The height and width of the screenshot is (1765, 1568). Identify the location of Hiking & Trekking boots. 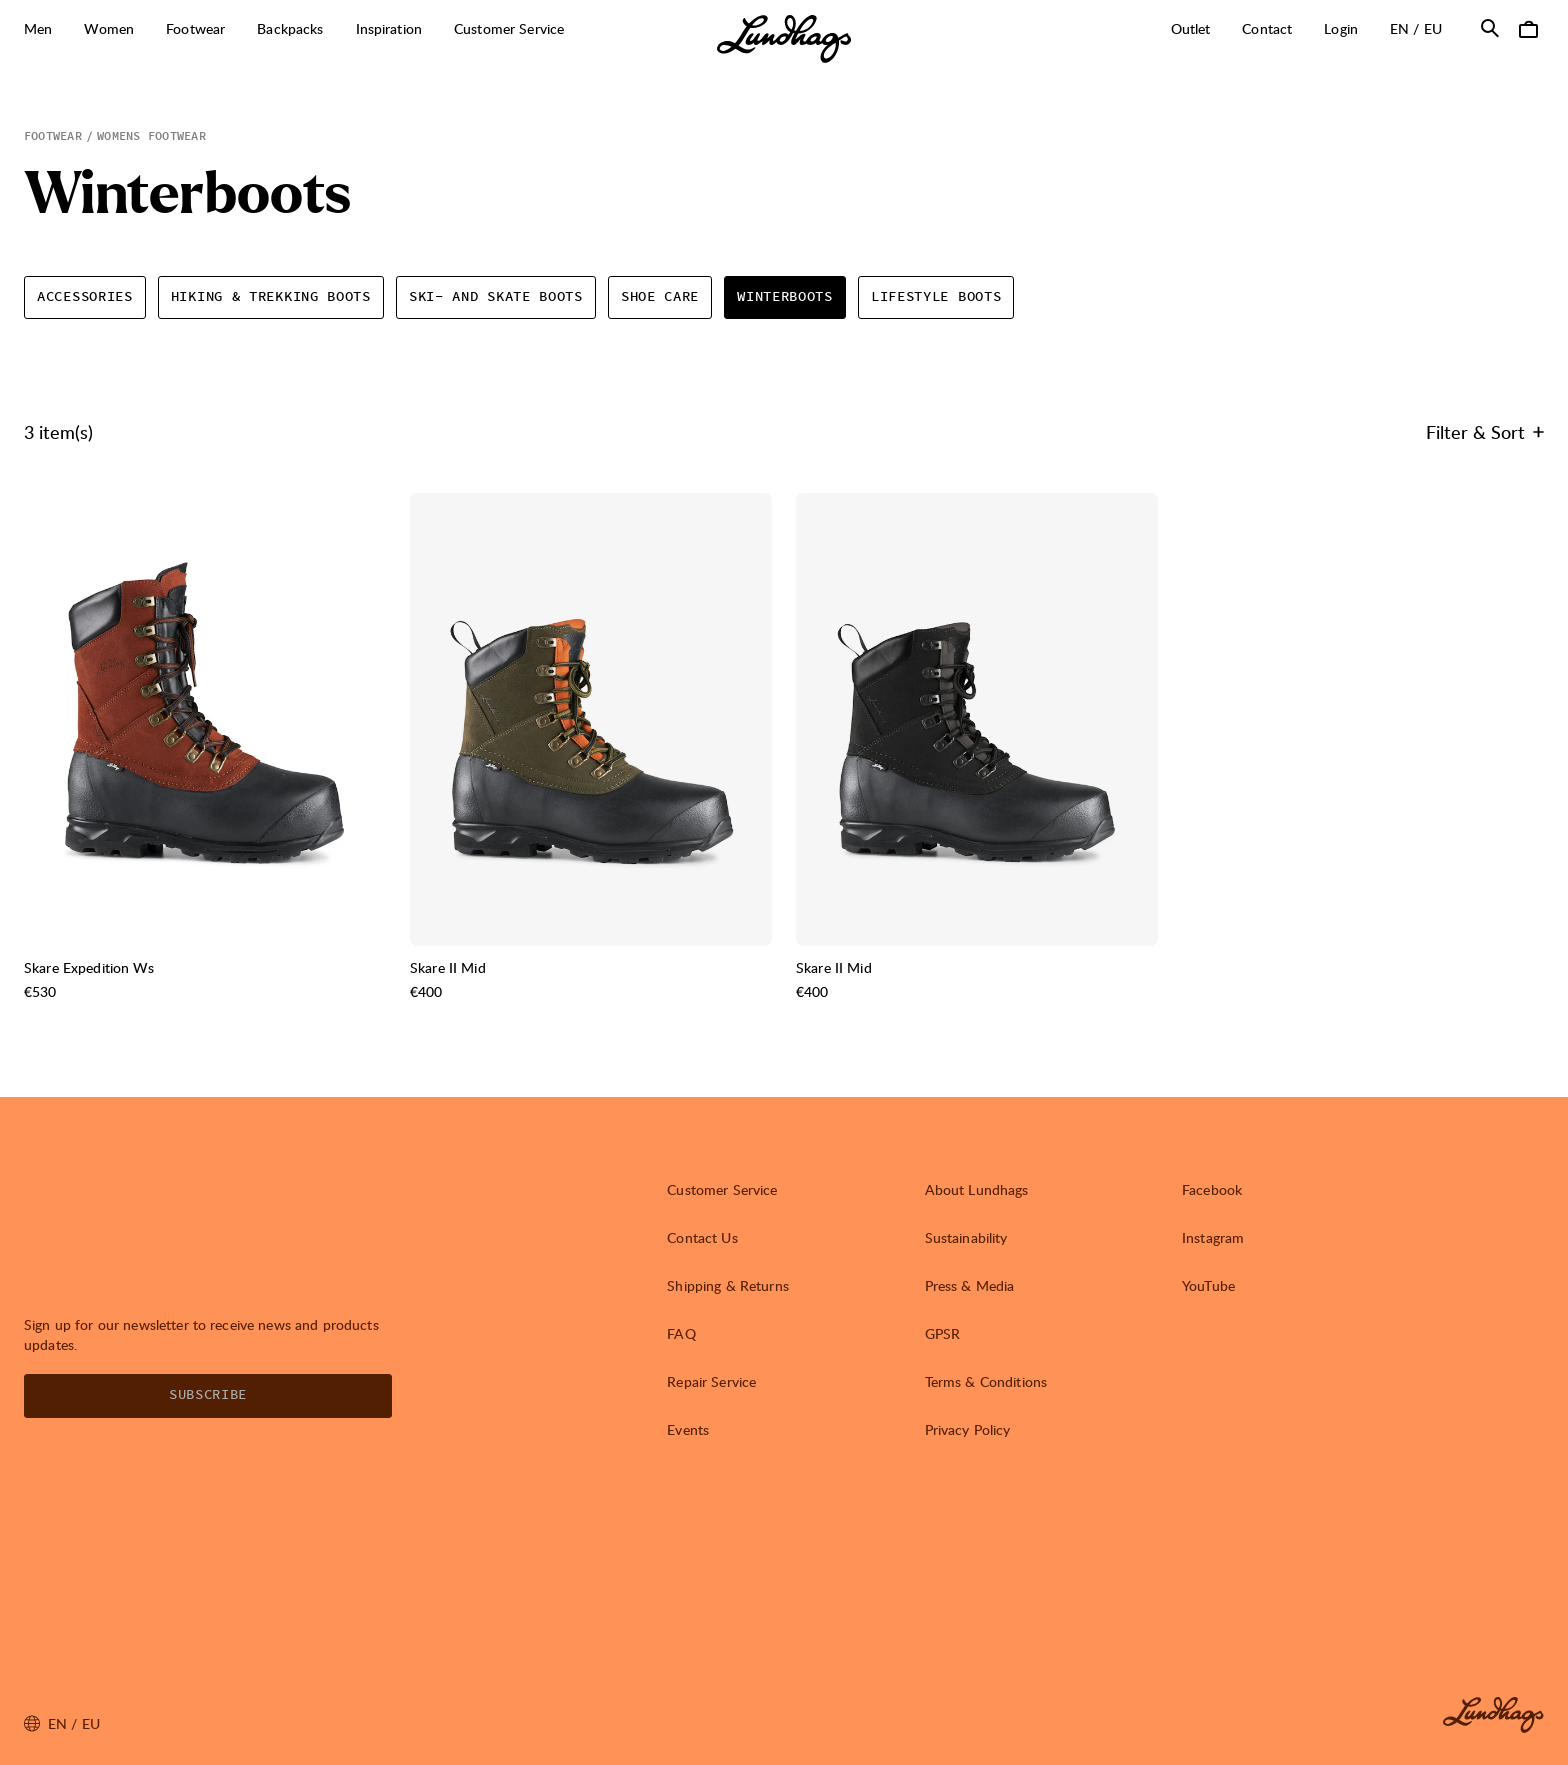
(271, 297).